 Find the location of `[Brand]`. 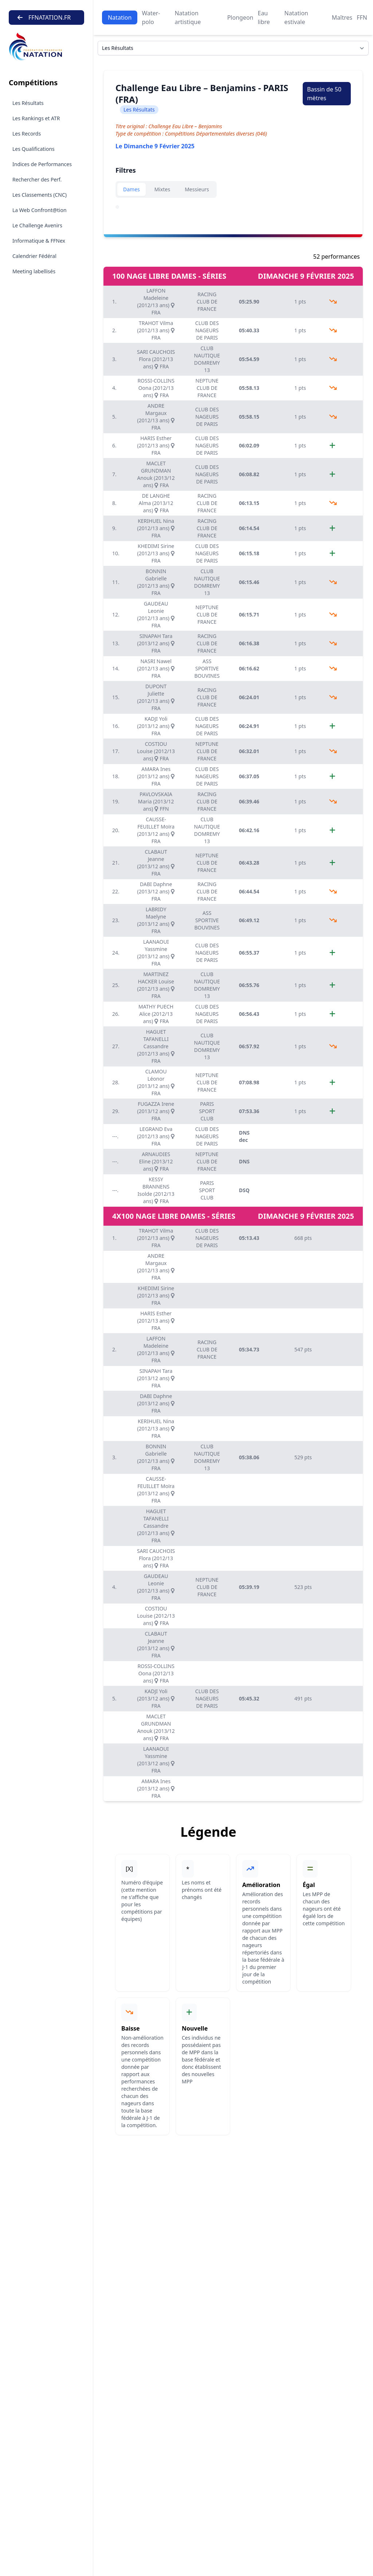

[Brand] is located at coordinates (46, 47).